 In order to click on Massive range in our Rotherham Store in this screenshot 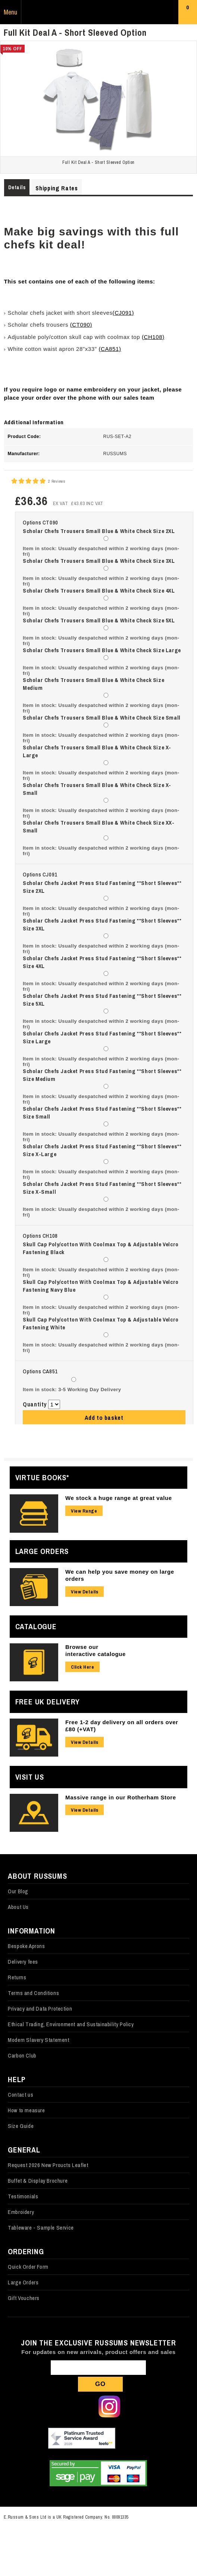, I will do `click(120, 1797)`.